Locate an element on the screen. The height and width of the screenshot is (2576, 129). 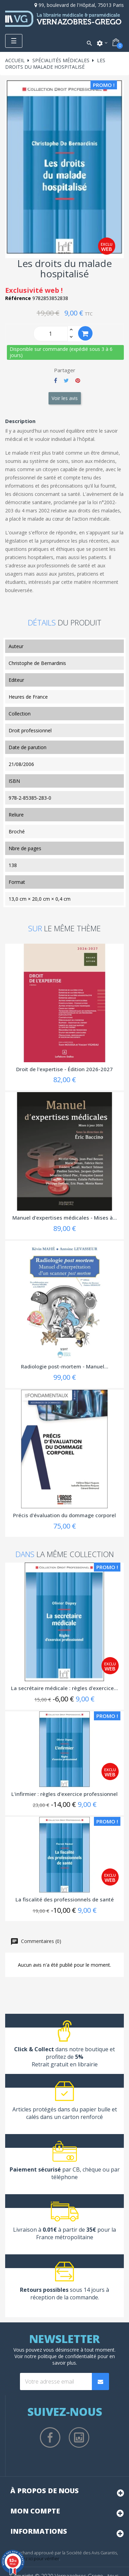
La fiscalité des professionnels de santé is located at coordinates (64, 1899).